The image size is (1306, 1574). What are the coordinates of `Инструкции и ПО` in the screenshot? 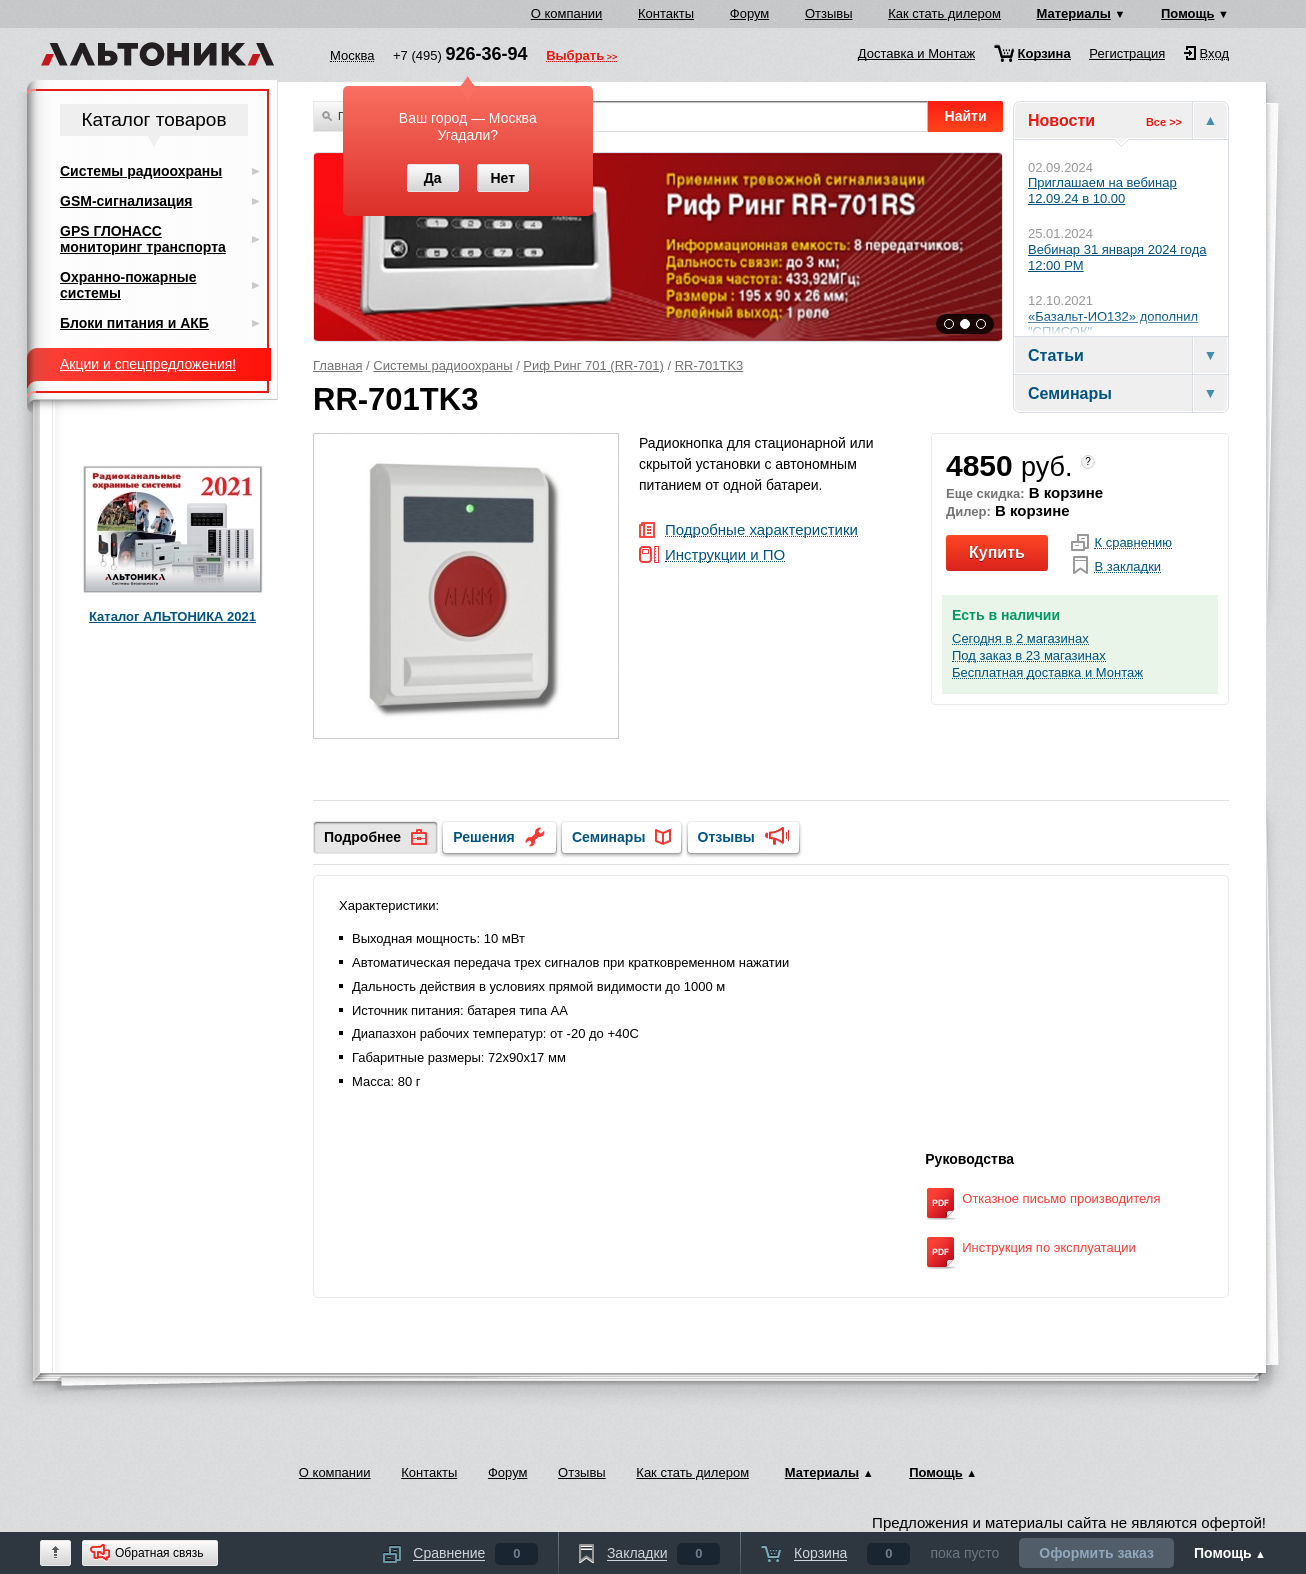 It's located at (725, 555).